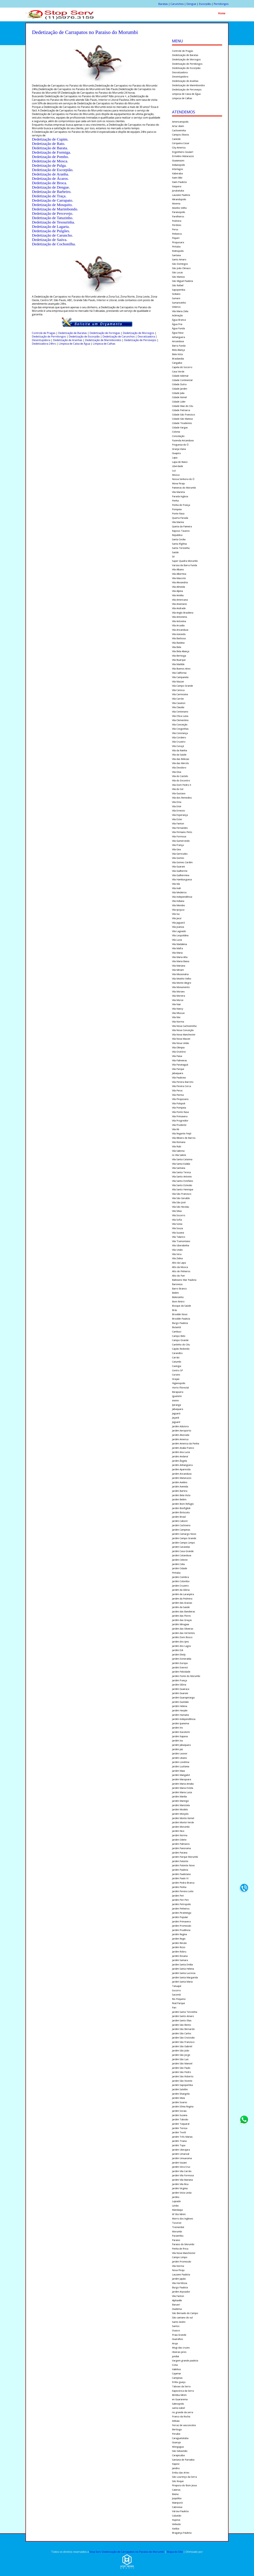  Describe the element at coordinates (180, 444) in the screenshot. I see `Freguesia do Ó` at that location.